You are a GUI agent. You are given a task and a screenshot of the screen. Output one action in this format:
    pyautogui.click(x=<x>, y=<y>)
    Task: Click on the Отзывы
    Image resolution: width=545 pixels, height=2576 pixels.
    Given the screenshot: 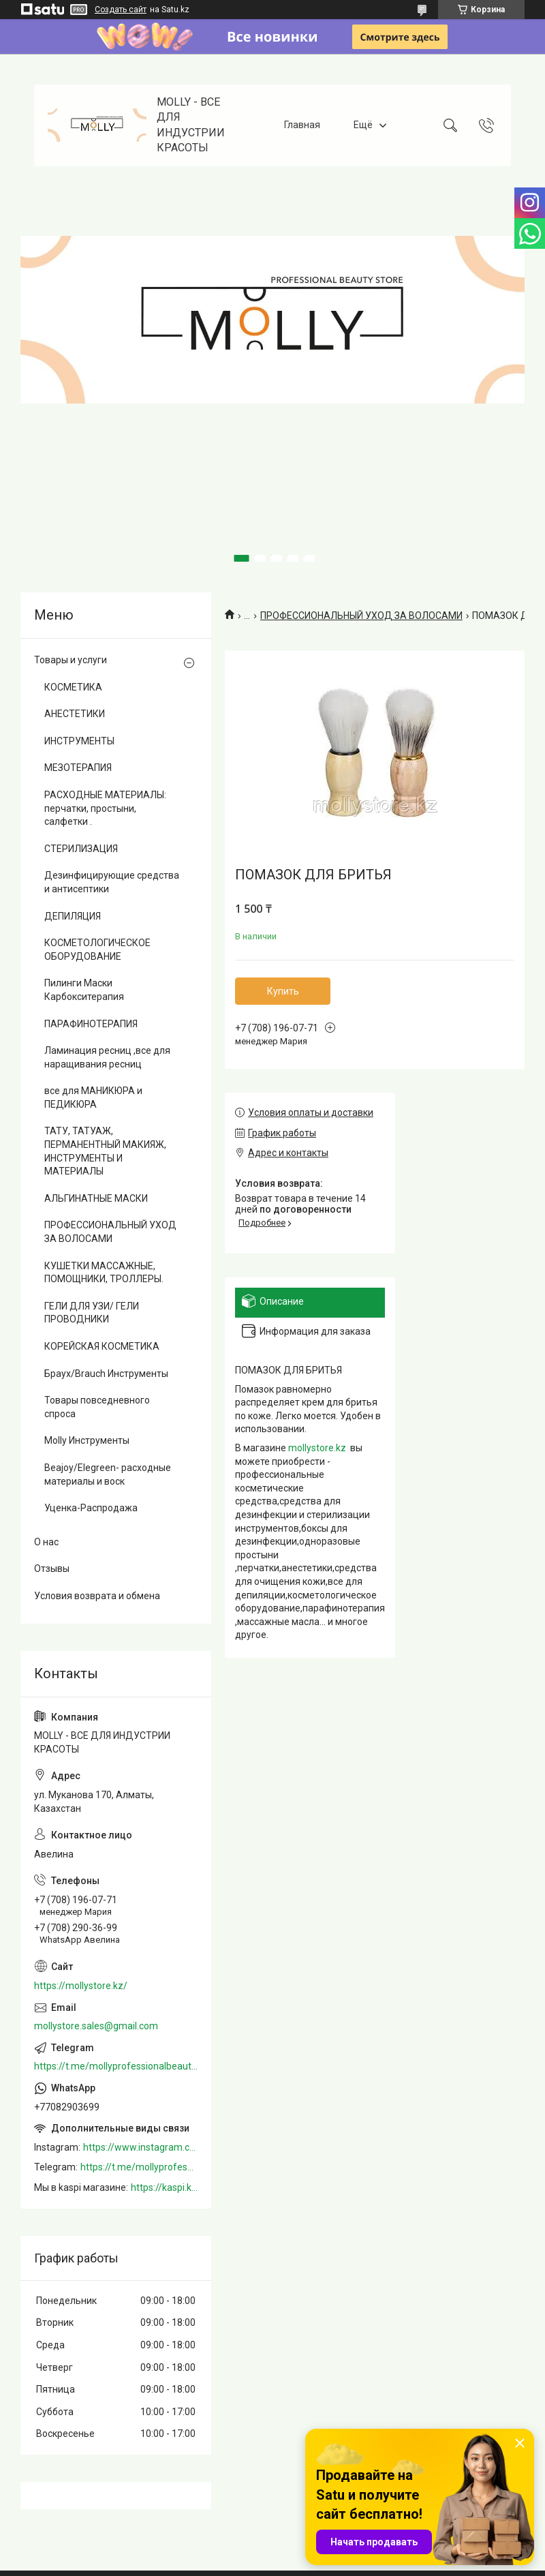 What is the action you would take?
    pyautogui.click(x=51, y=1568)
    